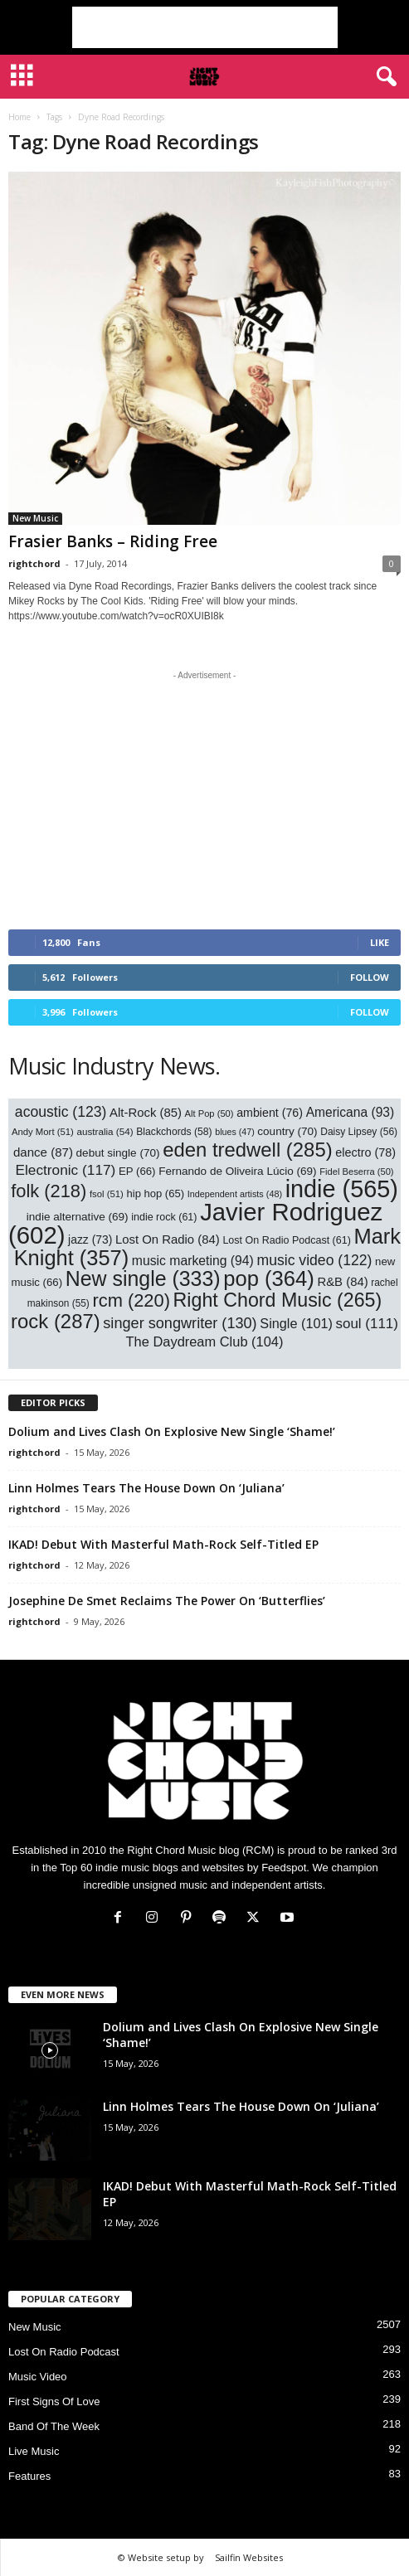  I want to click on music video [music video (122 items)], so click(314, 1260).